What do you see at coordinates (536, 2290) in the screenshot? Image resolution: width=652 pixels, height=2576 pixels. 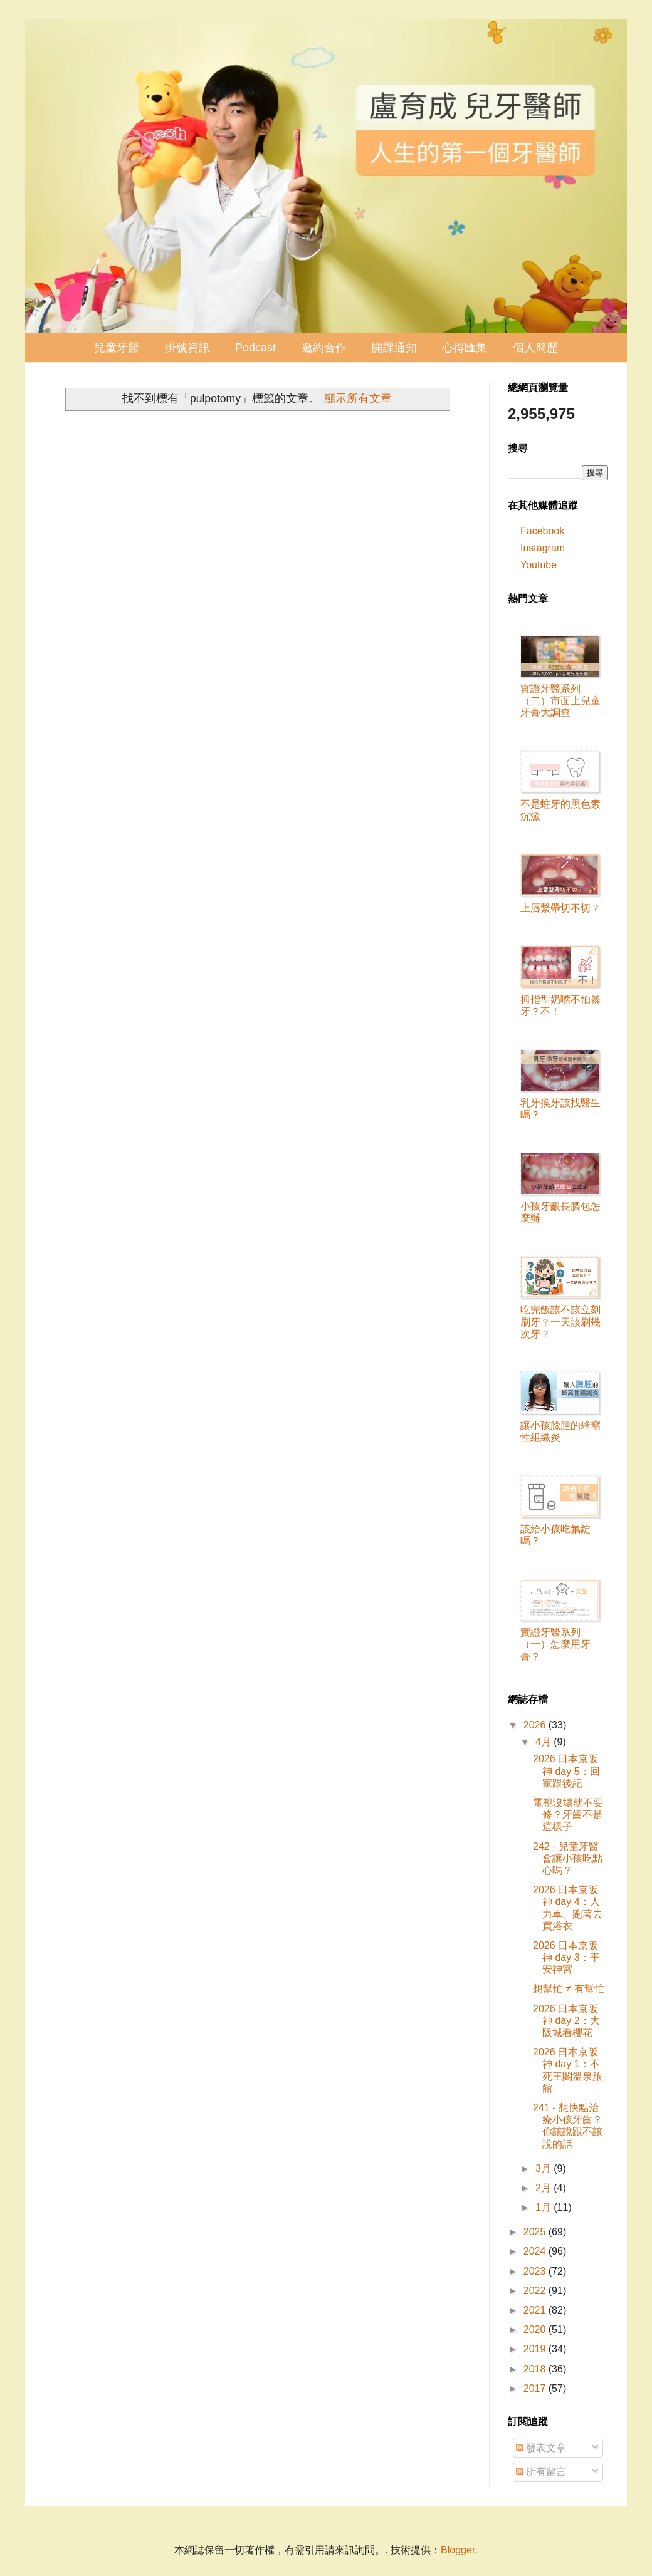 I see `2022` at bounding box center [536, 2290].